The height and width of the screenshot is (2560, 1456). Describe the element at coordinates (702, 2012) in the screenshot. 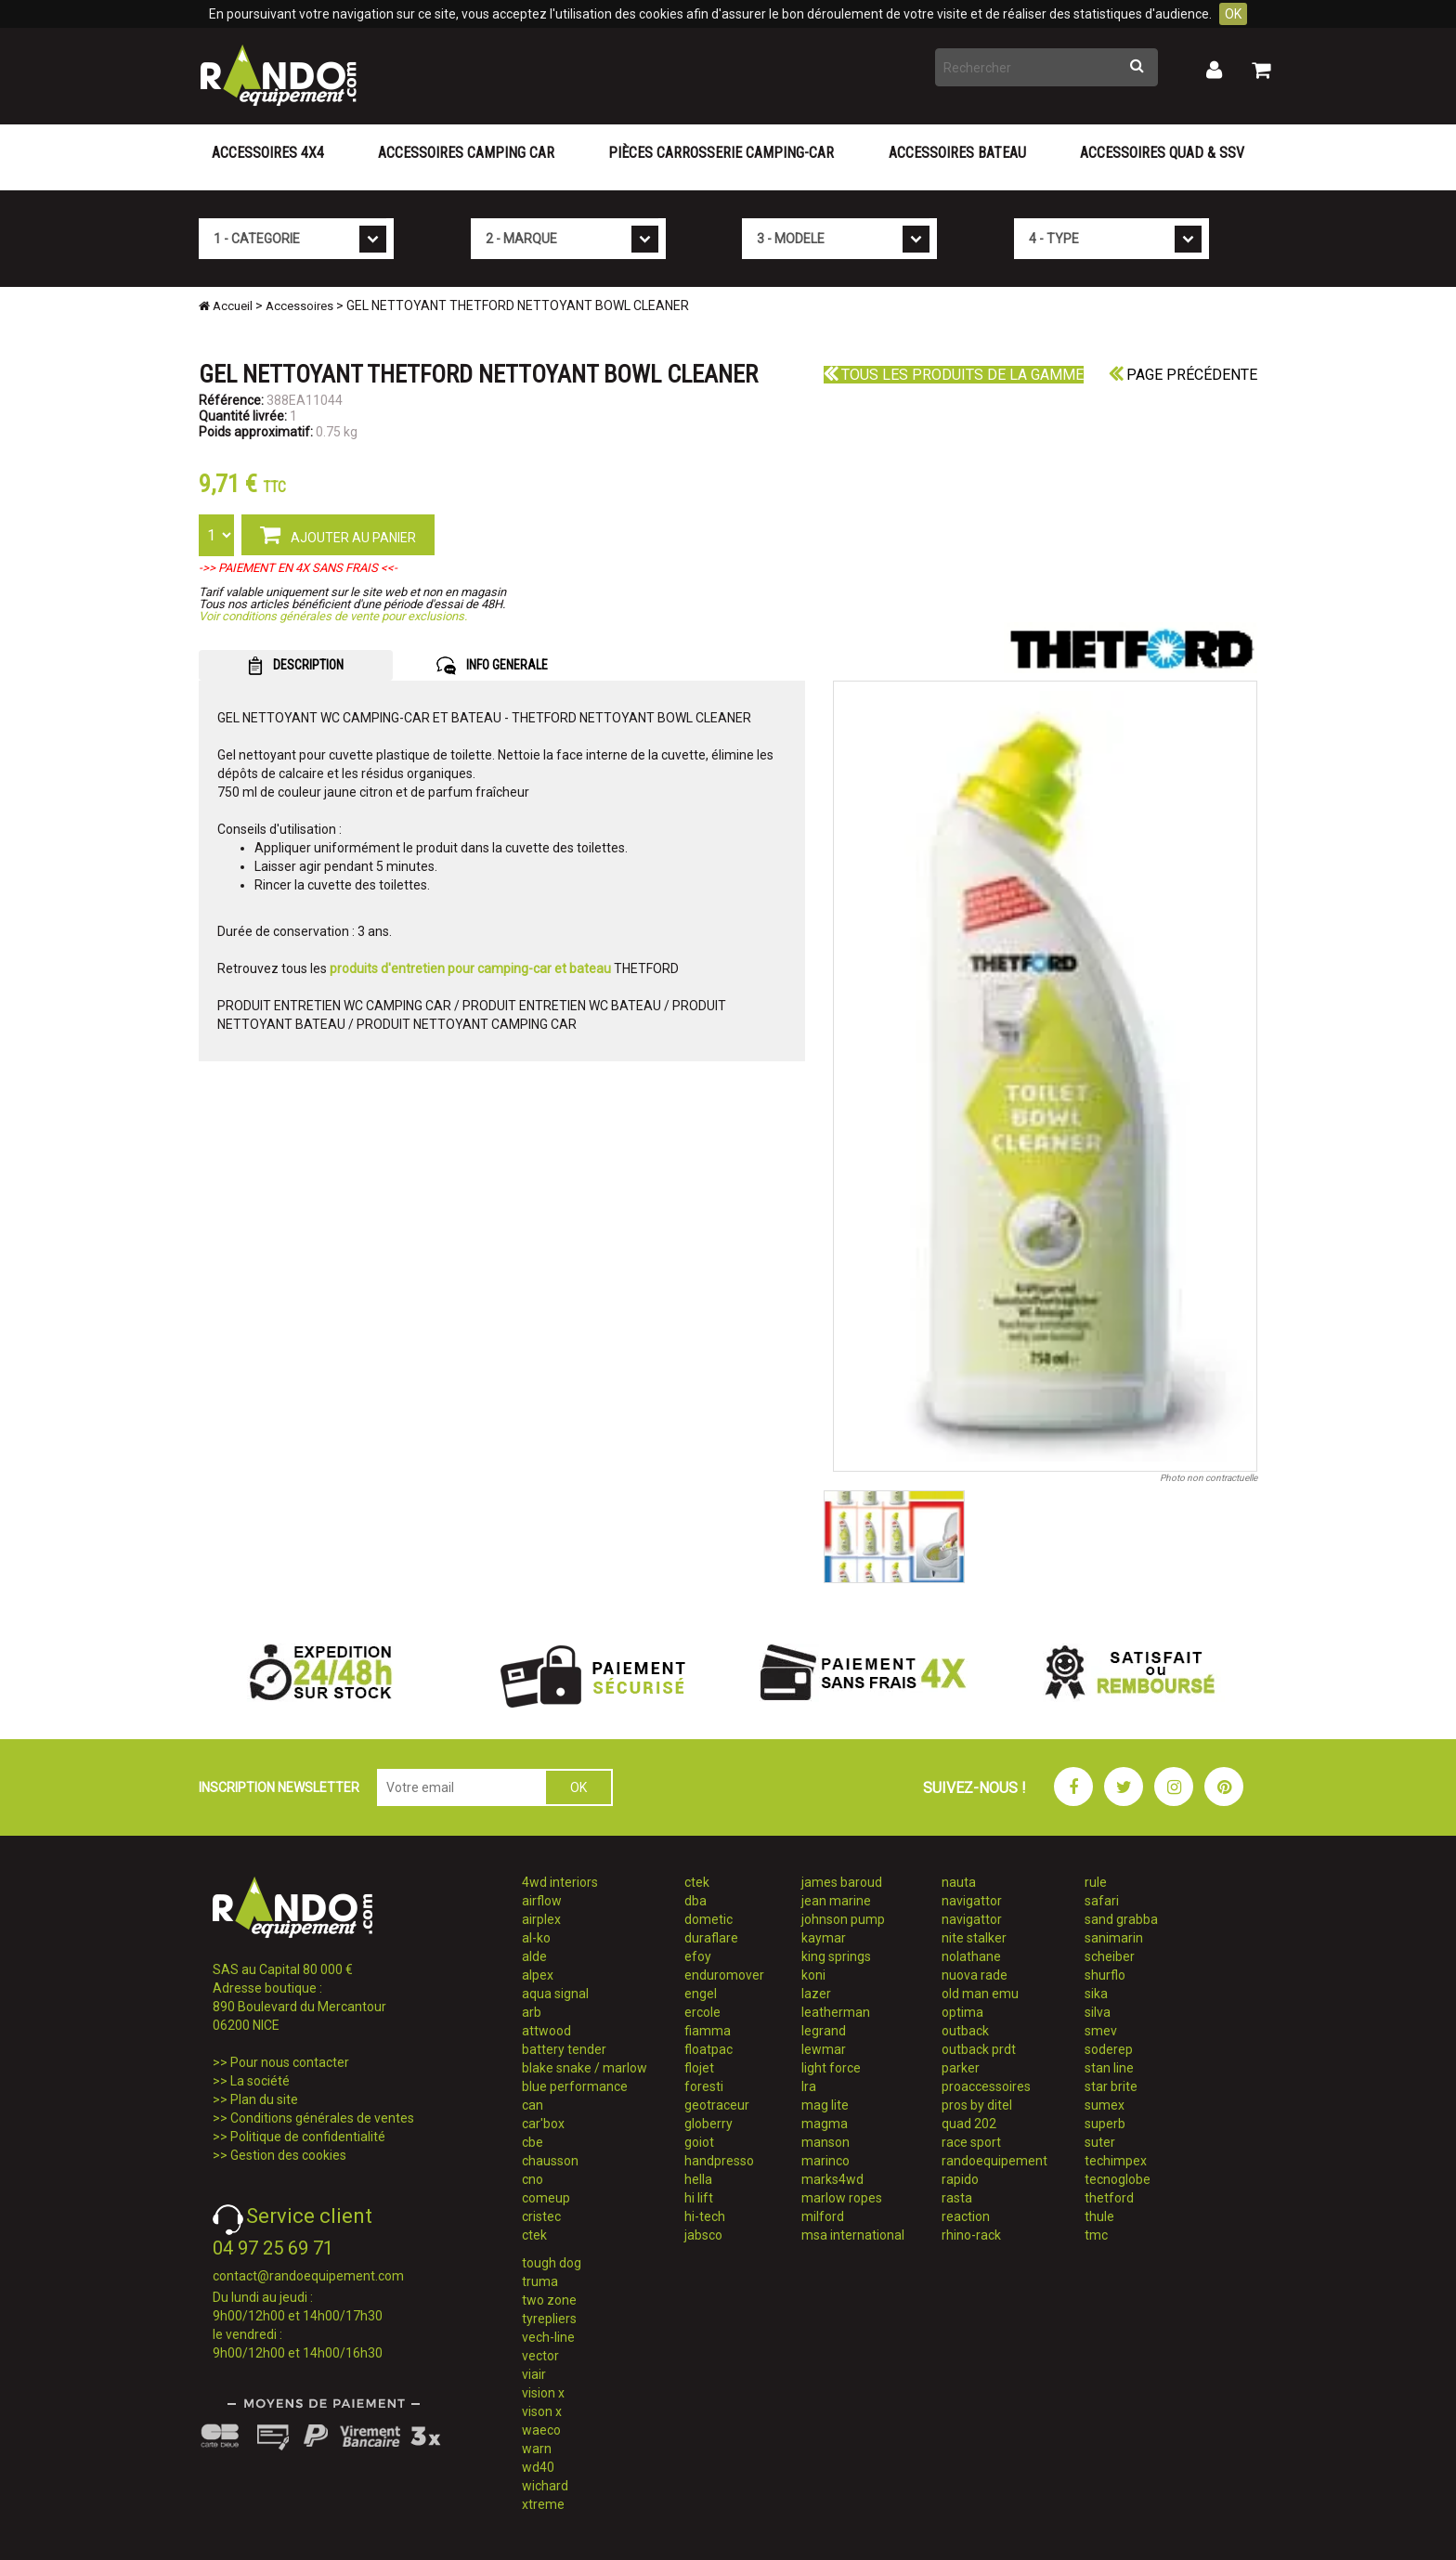

I see `ercole` at that location.